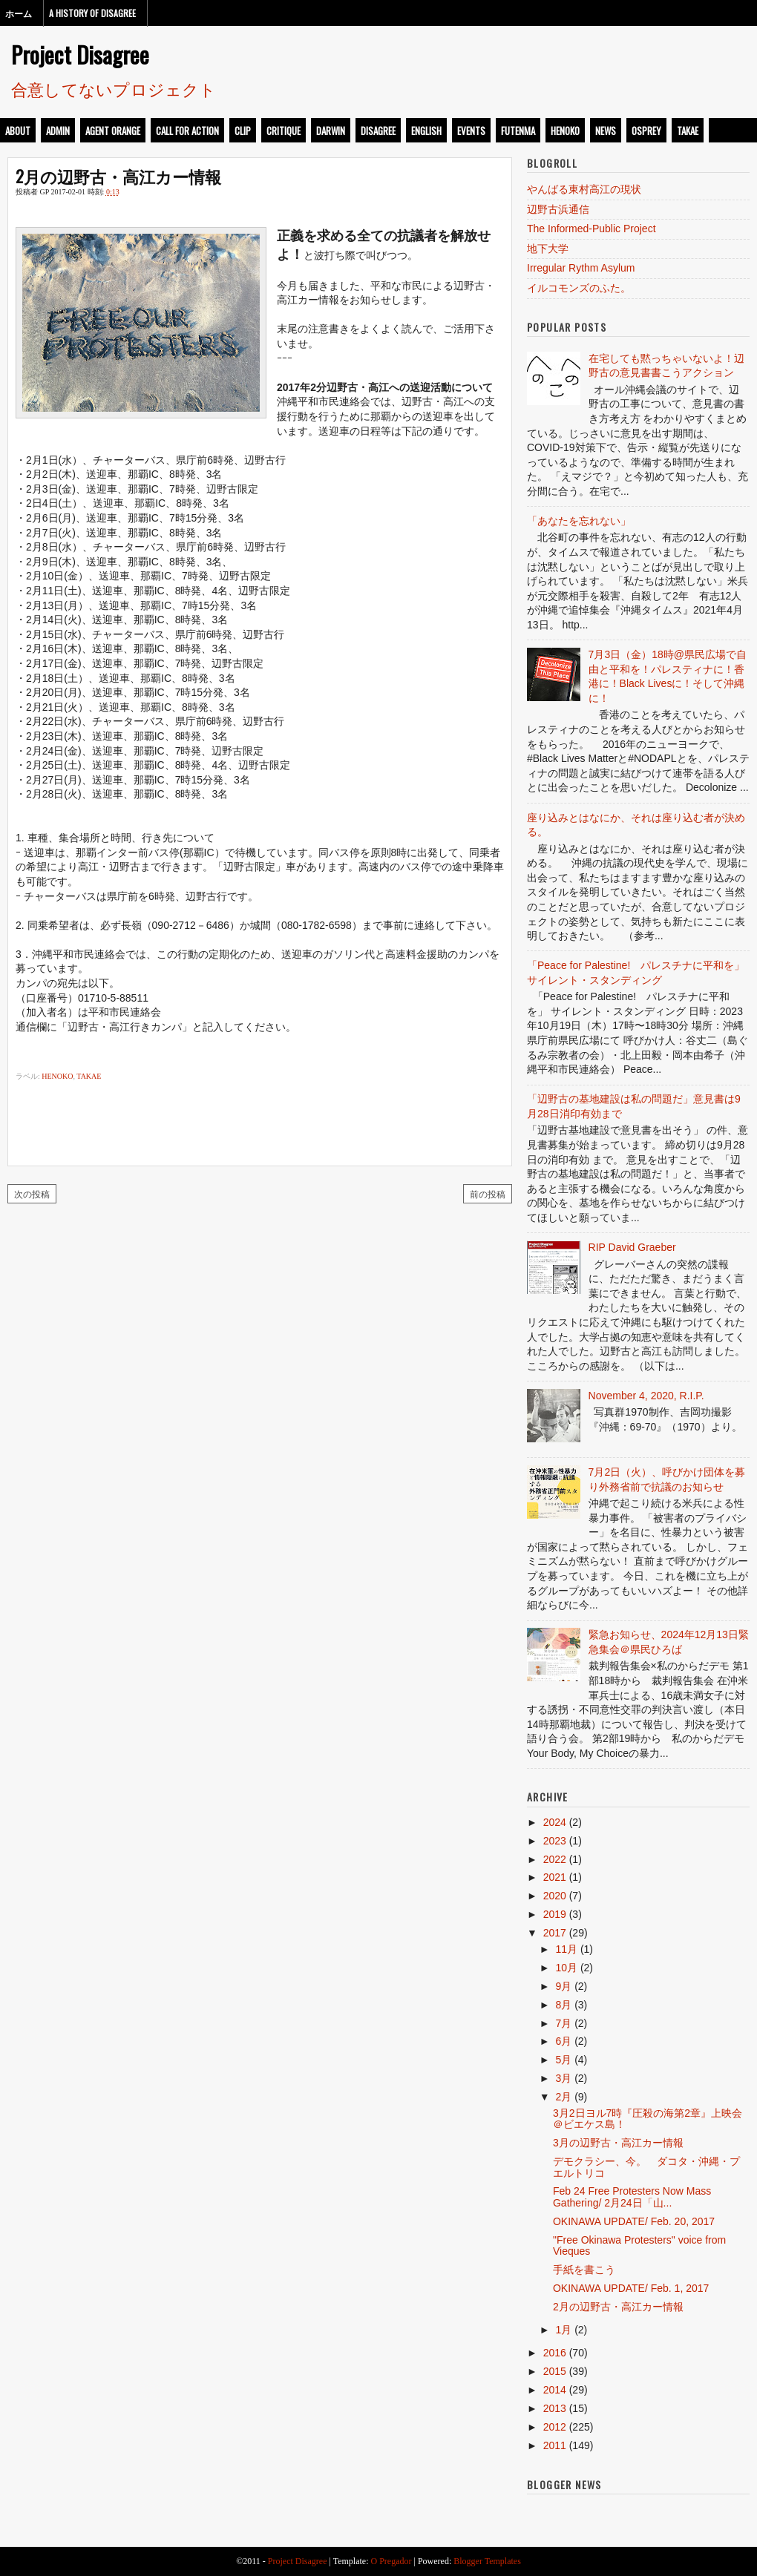 The image size is (757, 2576). Describe the element at coordinates (579, 521) in the screenshot. I see `「あなたを忘れない」` at that location.